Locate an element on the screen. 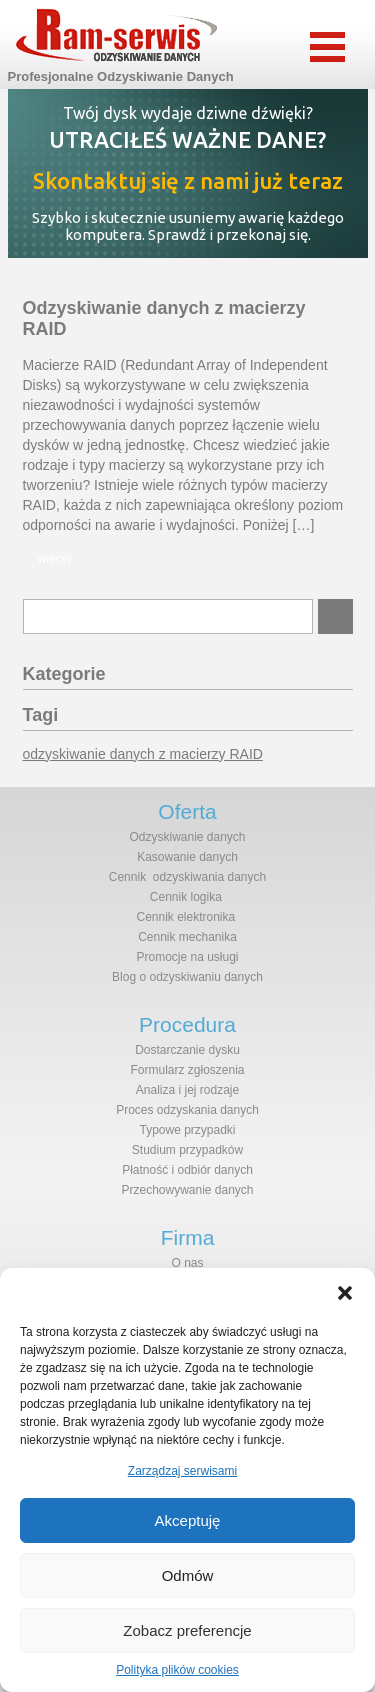  Promocje na usługi is located at coordinates (187, 957).